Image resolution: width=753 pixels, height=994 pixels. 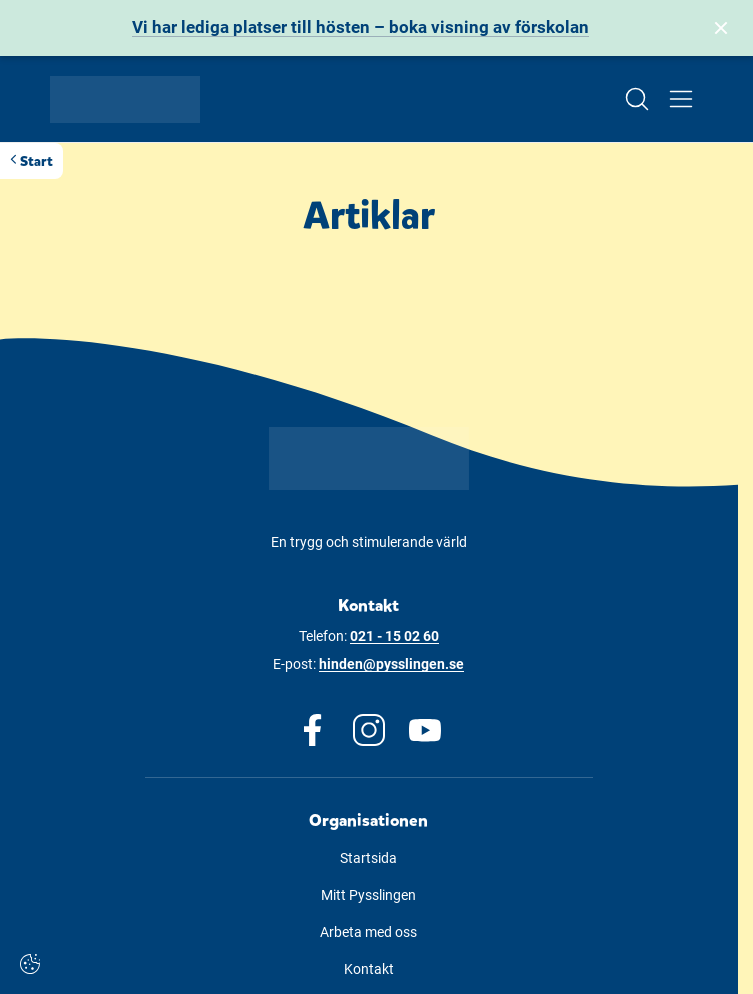 I want to click on Mitt Pysslingen, so click(x=368, y=895).